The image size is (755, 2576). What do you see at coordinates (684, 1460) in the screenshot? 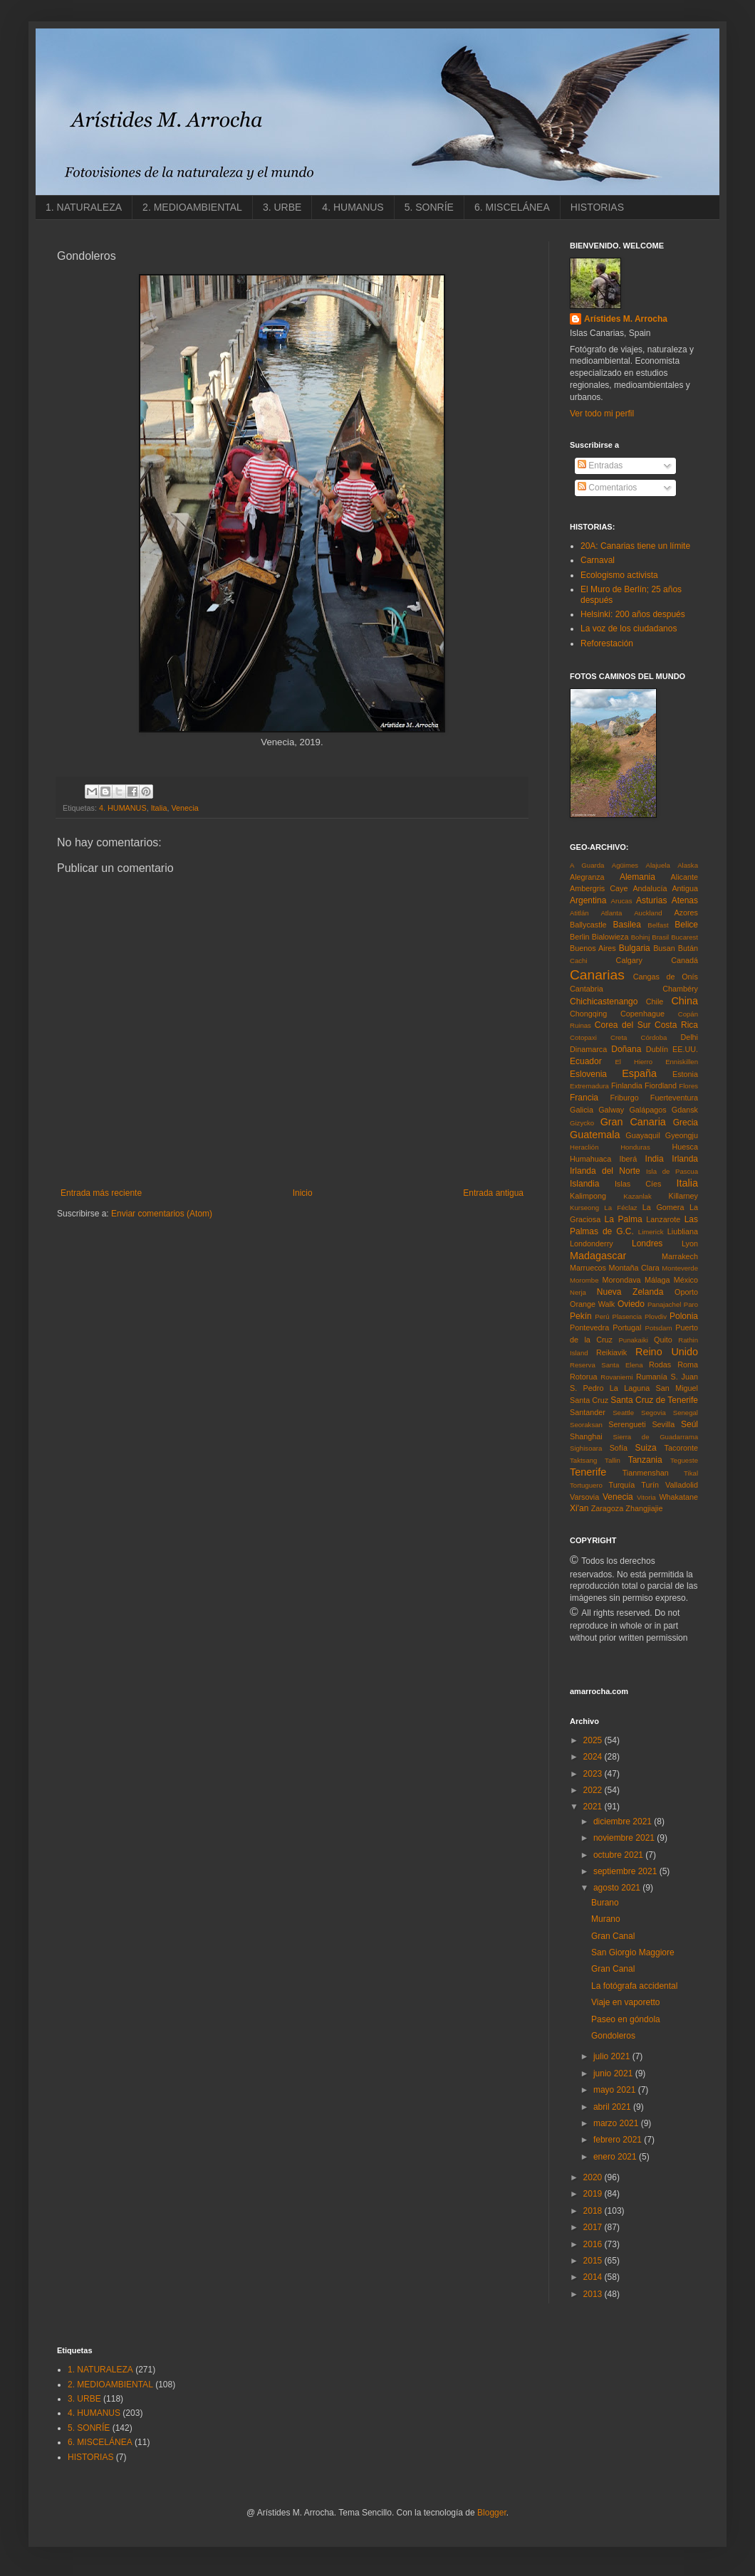
I see `Tegueste` at bounding box center [684, 1460].